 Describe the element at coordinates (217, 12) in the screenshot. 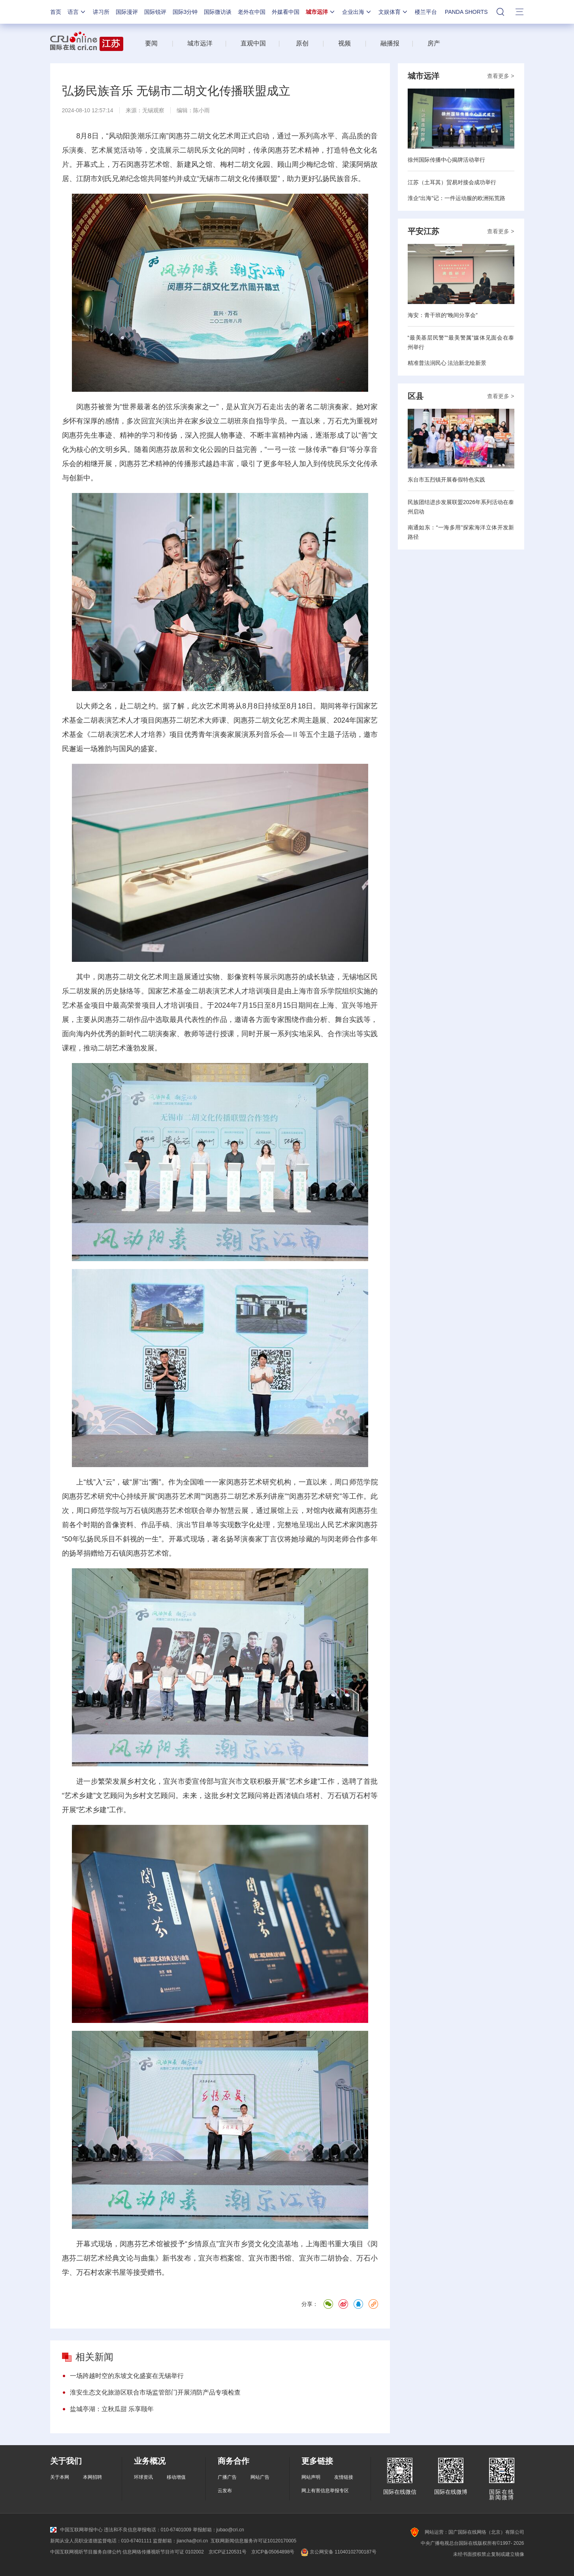

I see `国际微访谈` at that location.